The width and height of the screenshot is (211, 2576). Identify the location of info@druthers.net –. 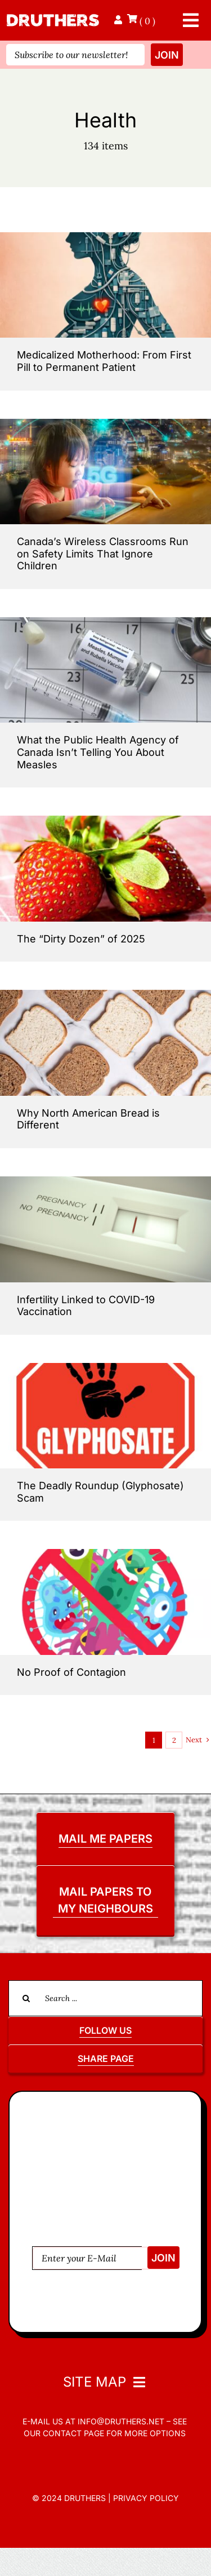
(122, 2421).